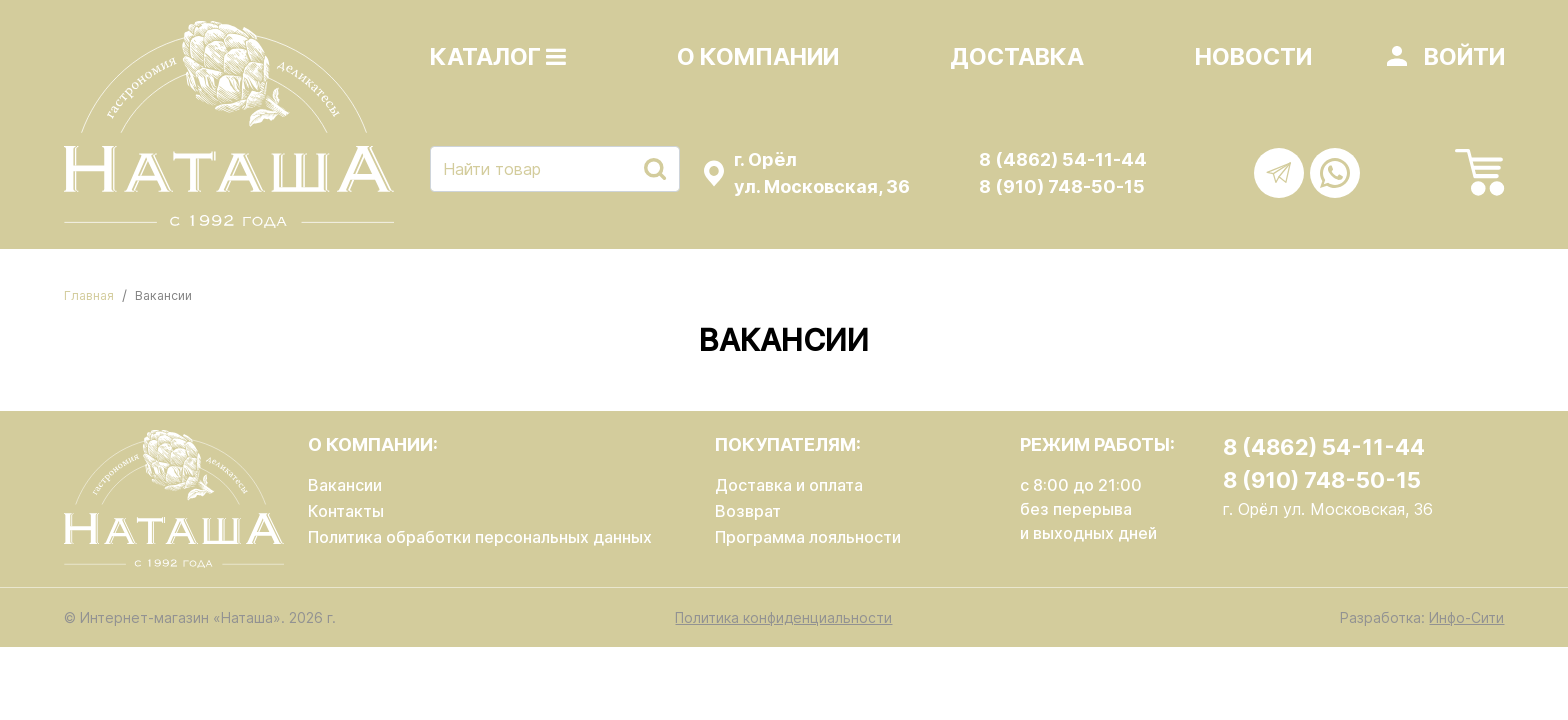 The width and height of the screenshot is (1568, 720). Describe the element at coordinates (1466, 617) in the screenshot. I see `Инфо-Сити` at that location.